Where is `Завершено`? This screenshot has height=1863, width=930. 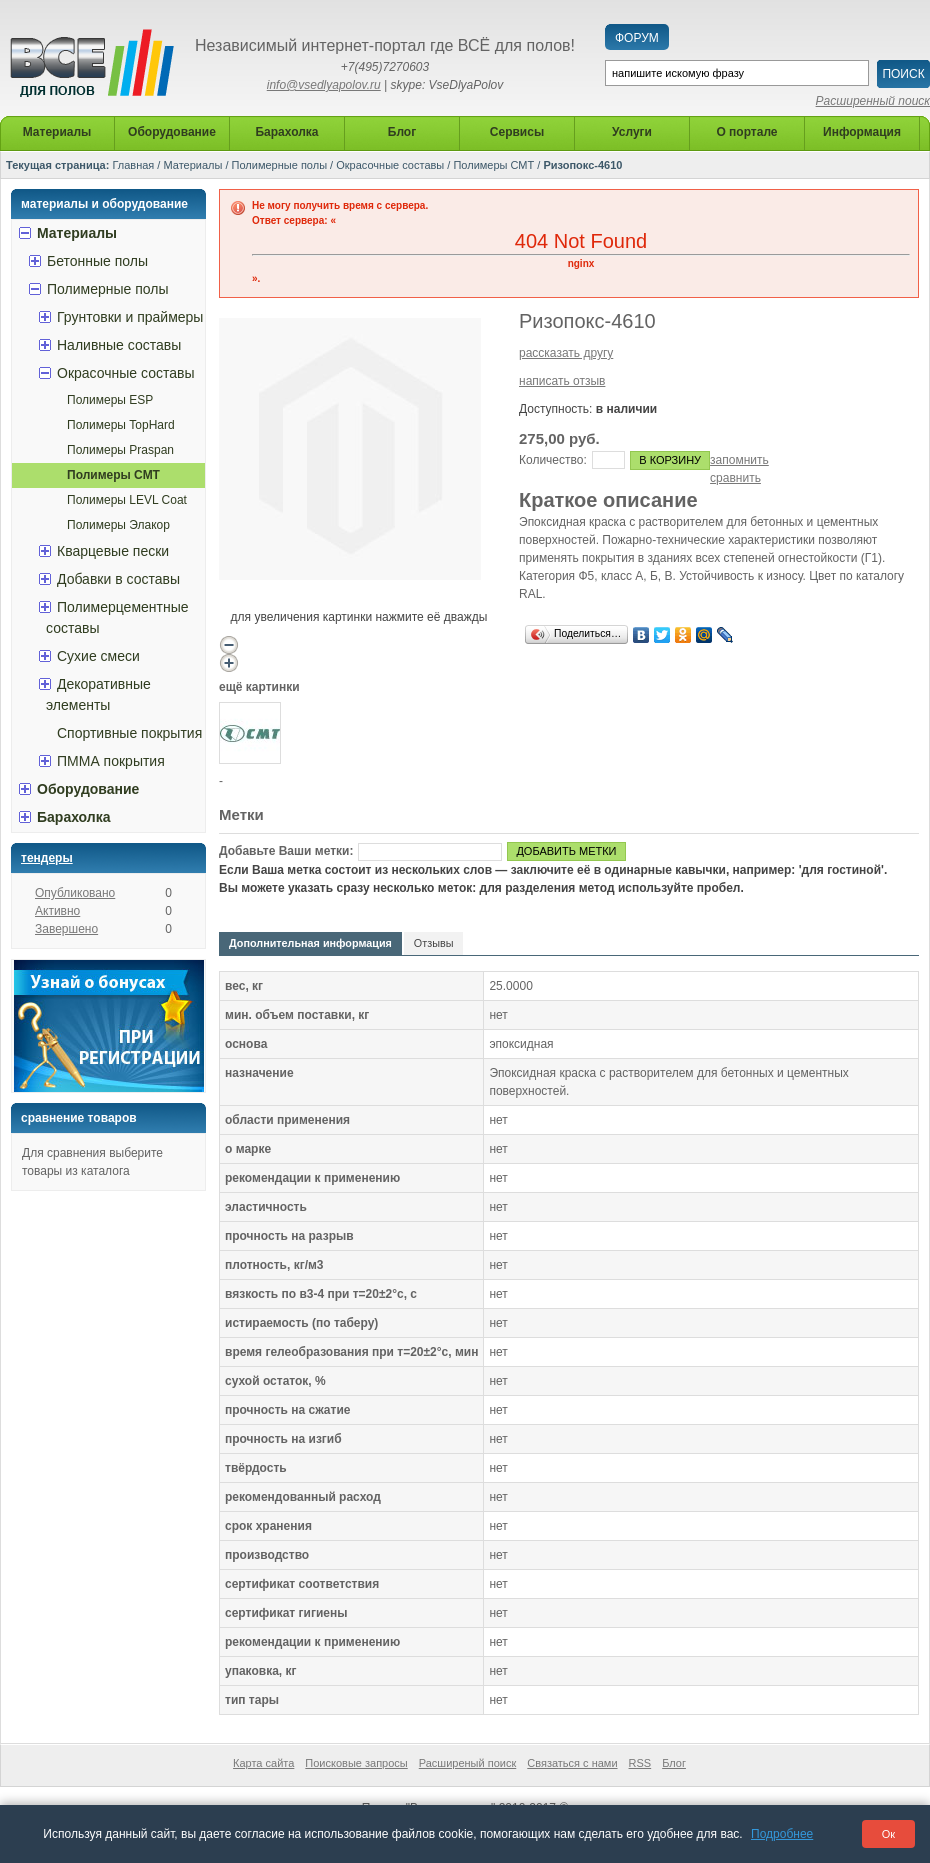 Завершено is located at coordinates (66, 929).